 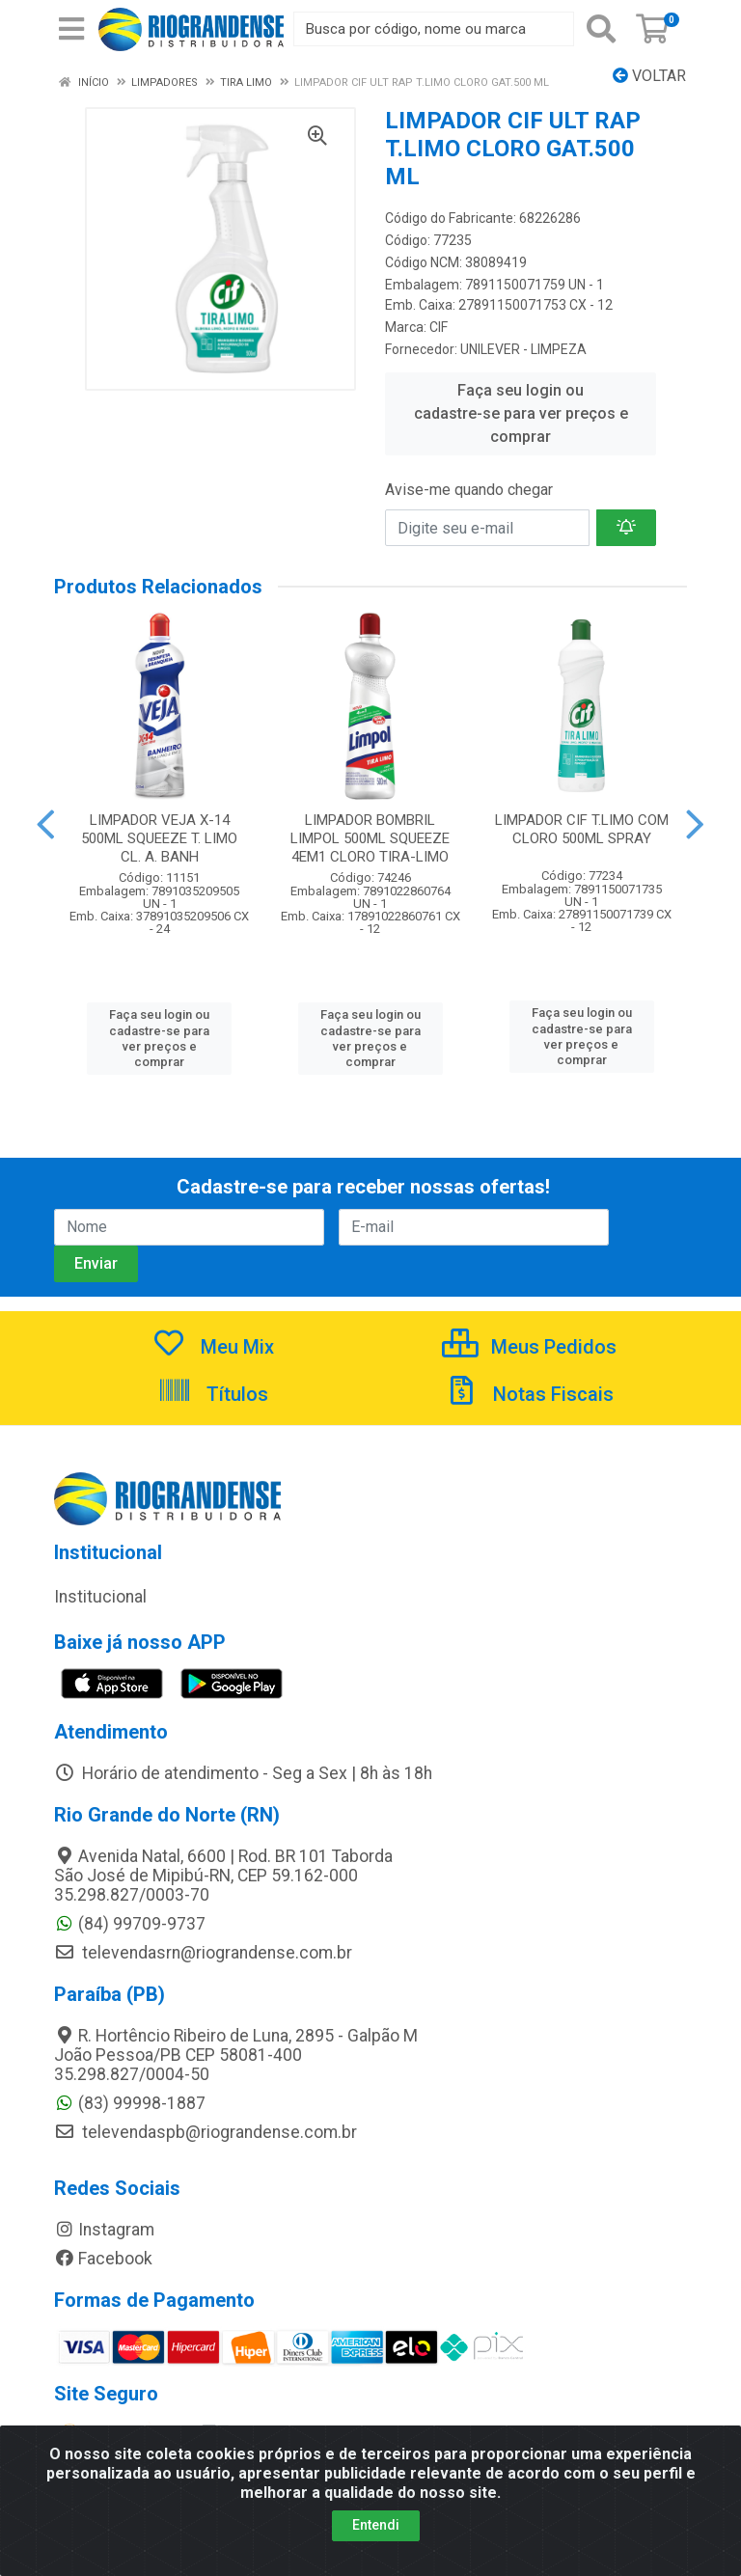 I want to click on Voltar, so click(x=649, y=76).